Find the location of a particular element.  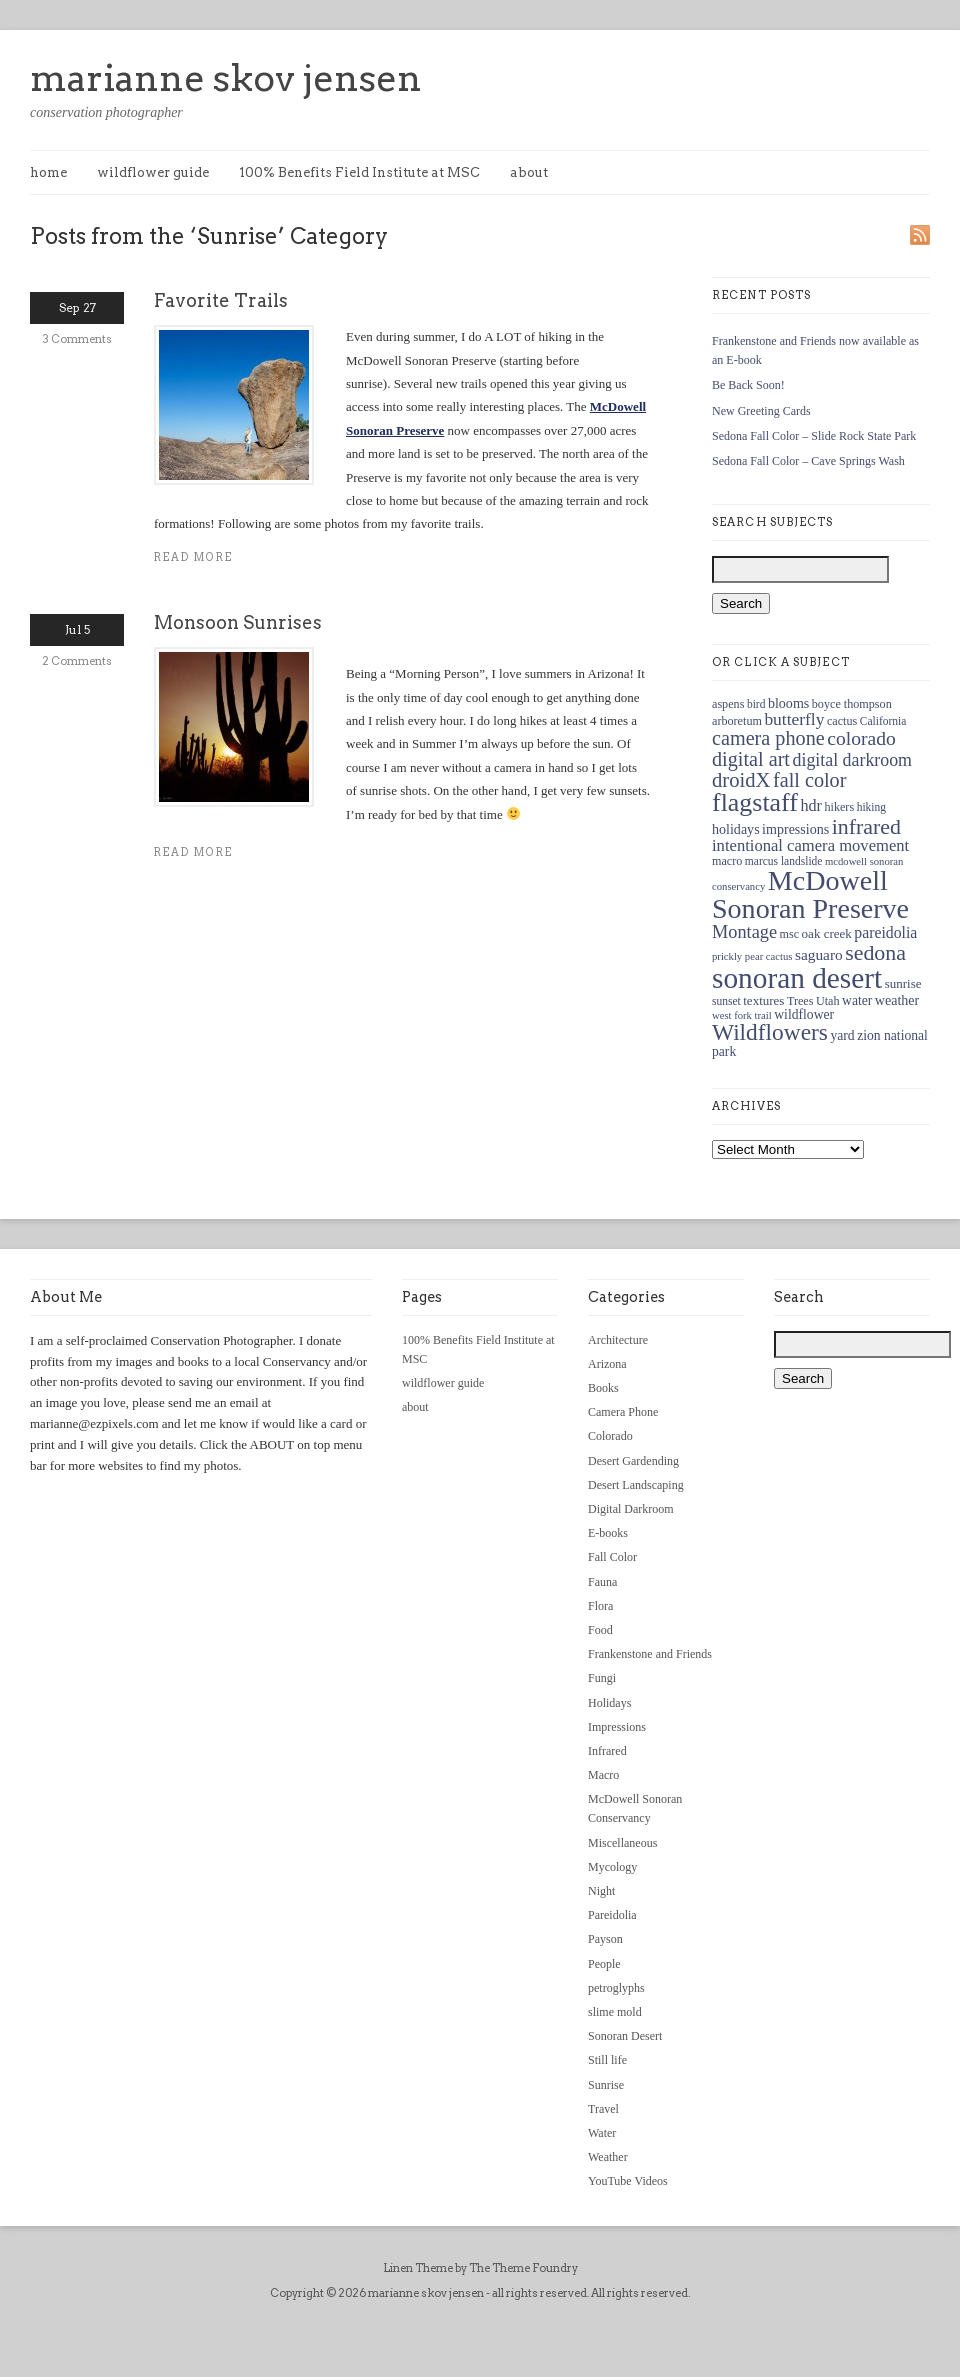

Camera Phone is located at coordinates (623, 1412).